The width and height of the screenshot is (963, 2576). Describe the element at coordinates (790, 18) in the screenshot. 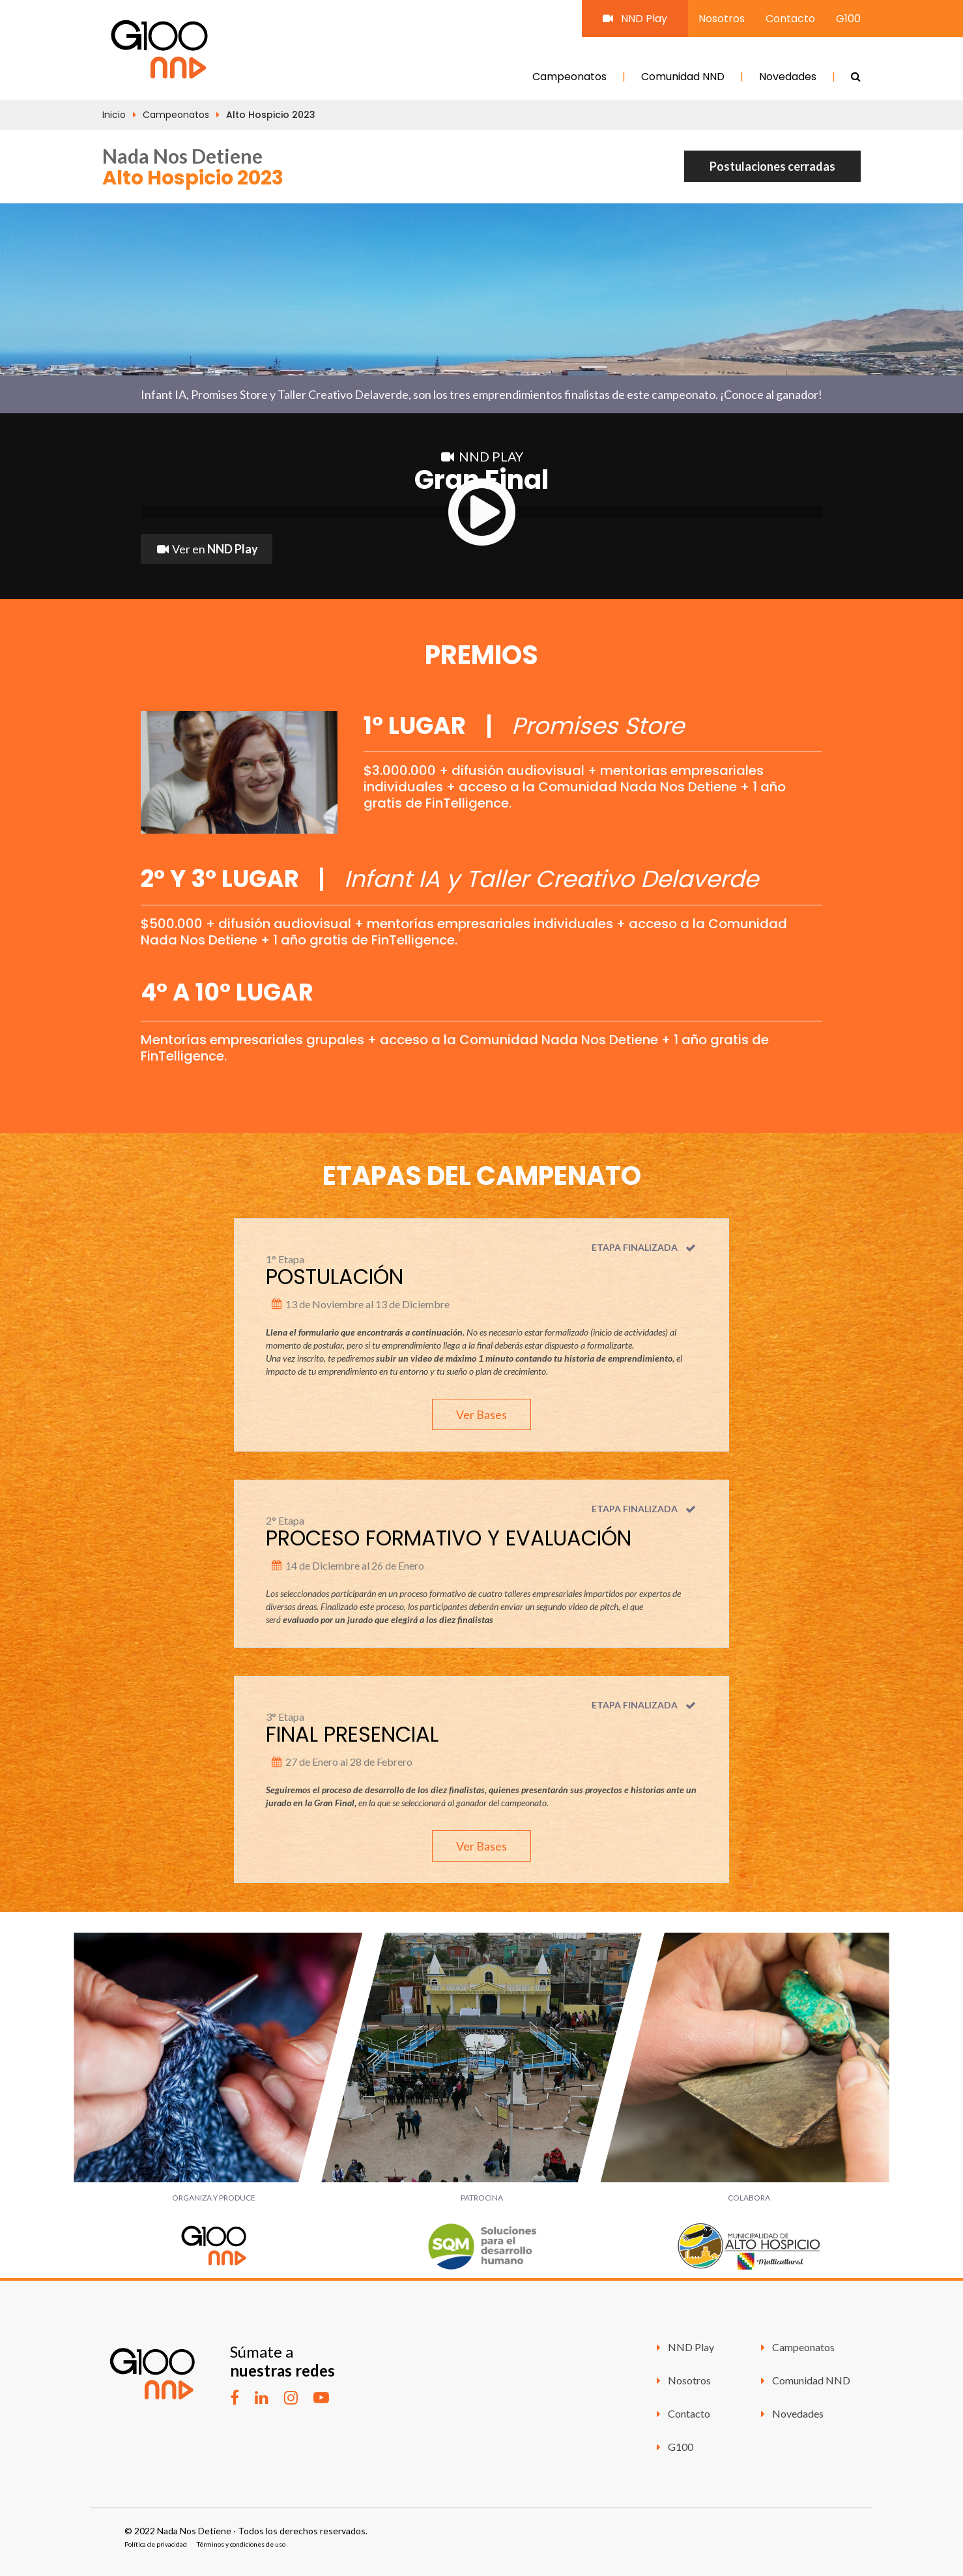

I see `Contacto` at that location.